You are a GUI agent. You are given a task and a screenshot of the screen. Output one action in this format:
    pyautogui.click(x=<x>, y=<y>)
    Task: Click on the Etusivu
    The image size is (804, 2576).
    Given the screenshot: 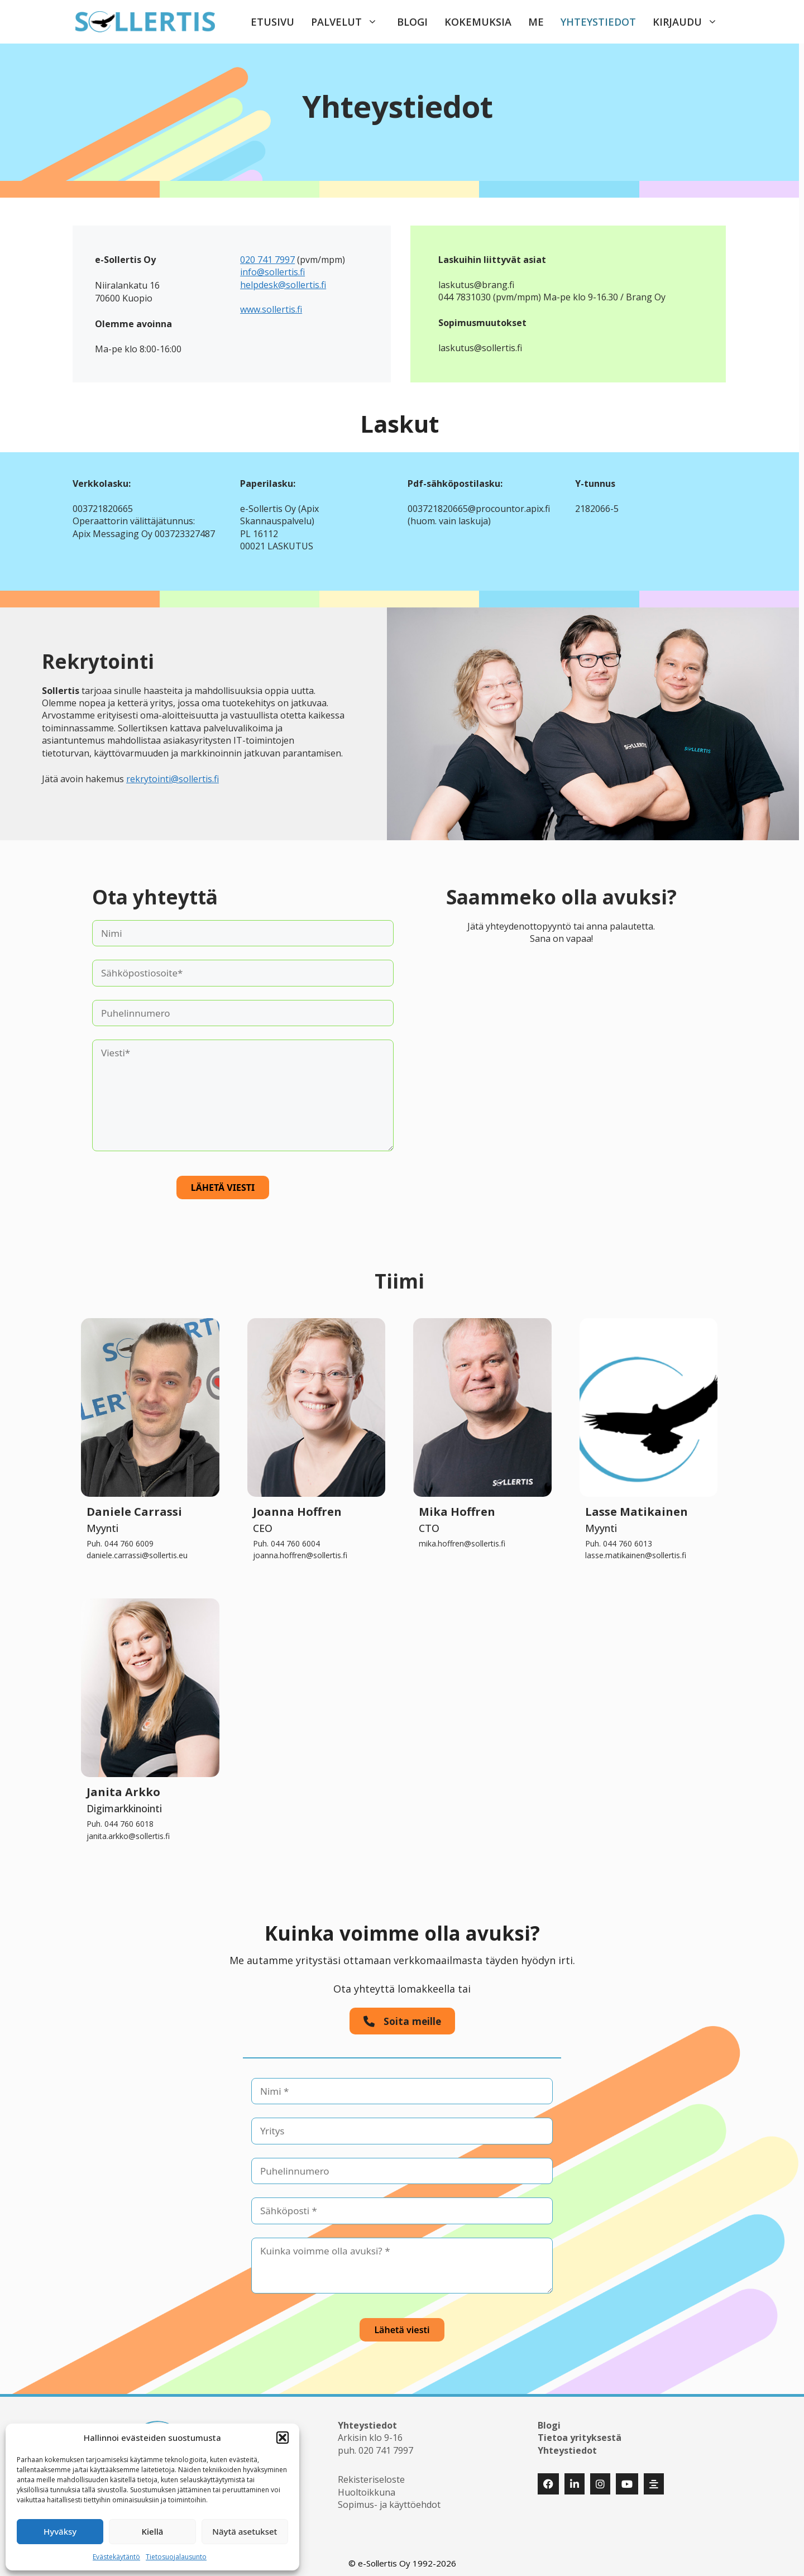 What is the action you would take?
    pyautogui.click(x=272, y=21)
    